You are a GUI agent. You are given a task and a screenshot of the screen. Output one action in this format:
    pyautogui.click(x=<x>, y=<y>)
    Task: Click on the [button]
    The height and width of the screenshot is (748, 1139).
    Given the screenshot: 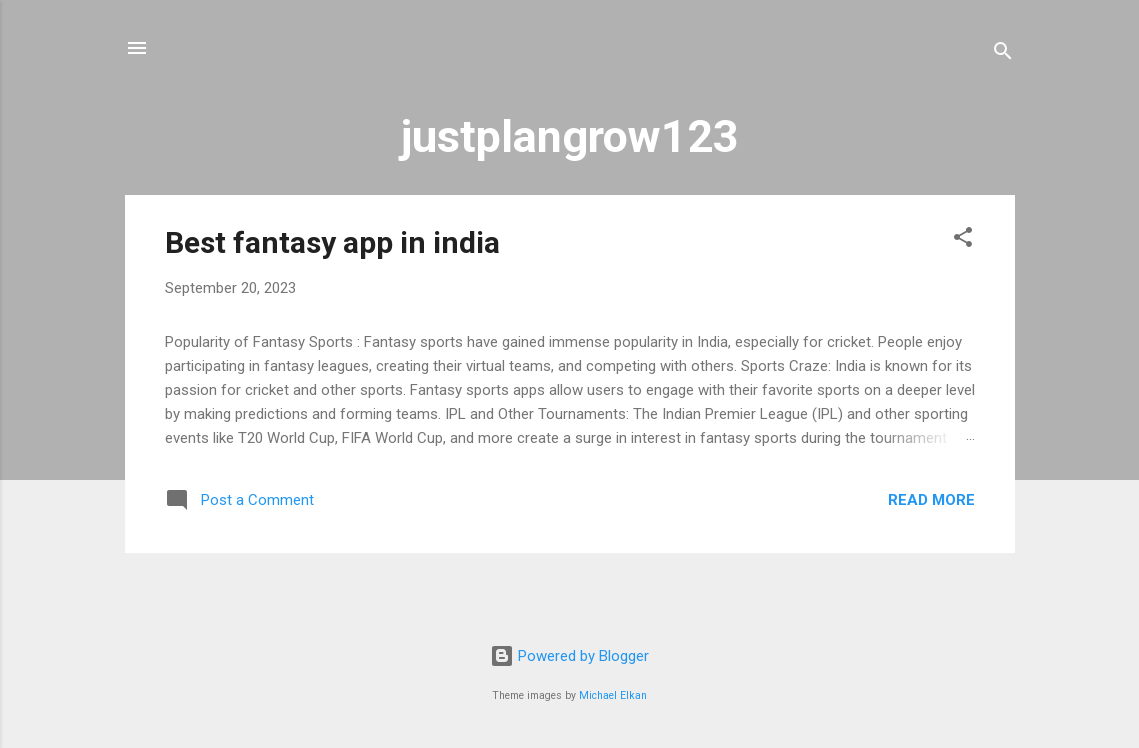 What is the action you would take?
    pyautogui.click(x=963, y=240)
    